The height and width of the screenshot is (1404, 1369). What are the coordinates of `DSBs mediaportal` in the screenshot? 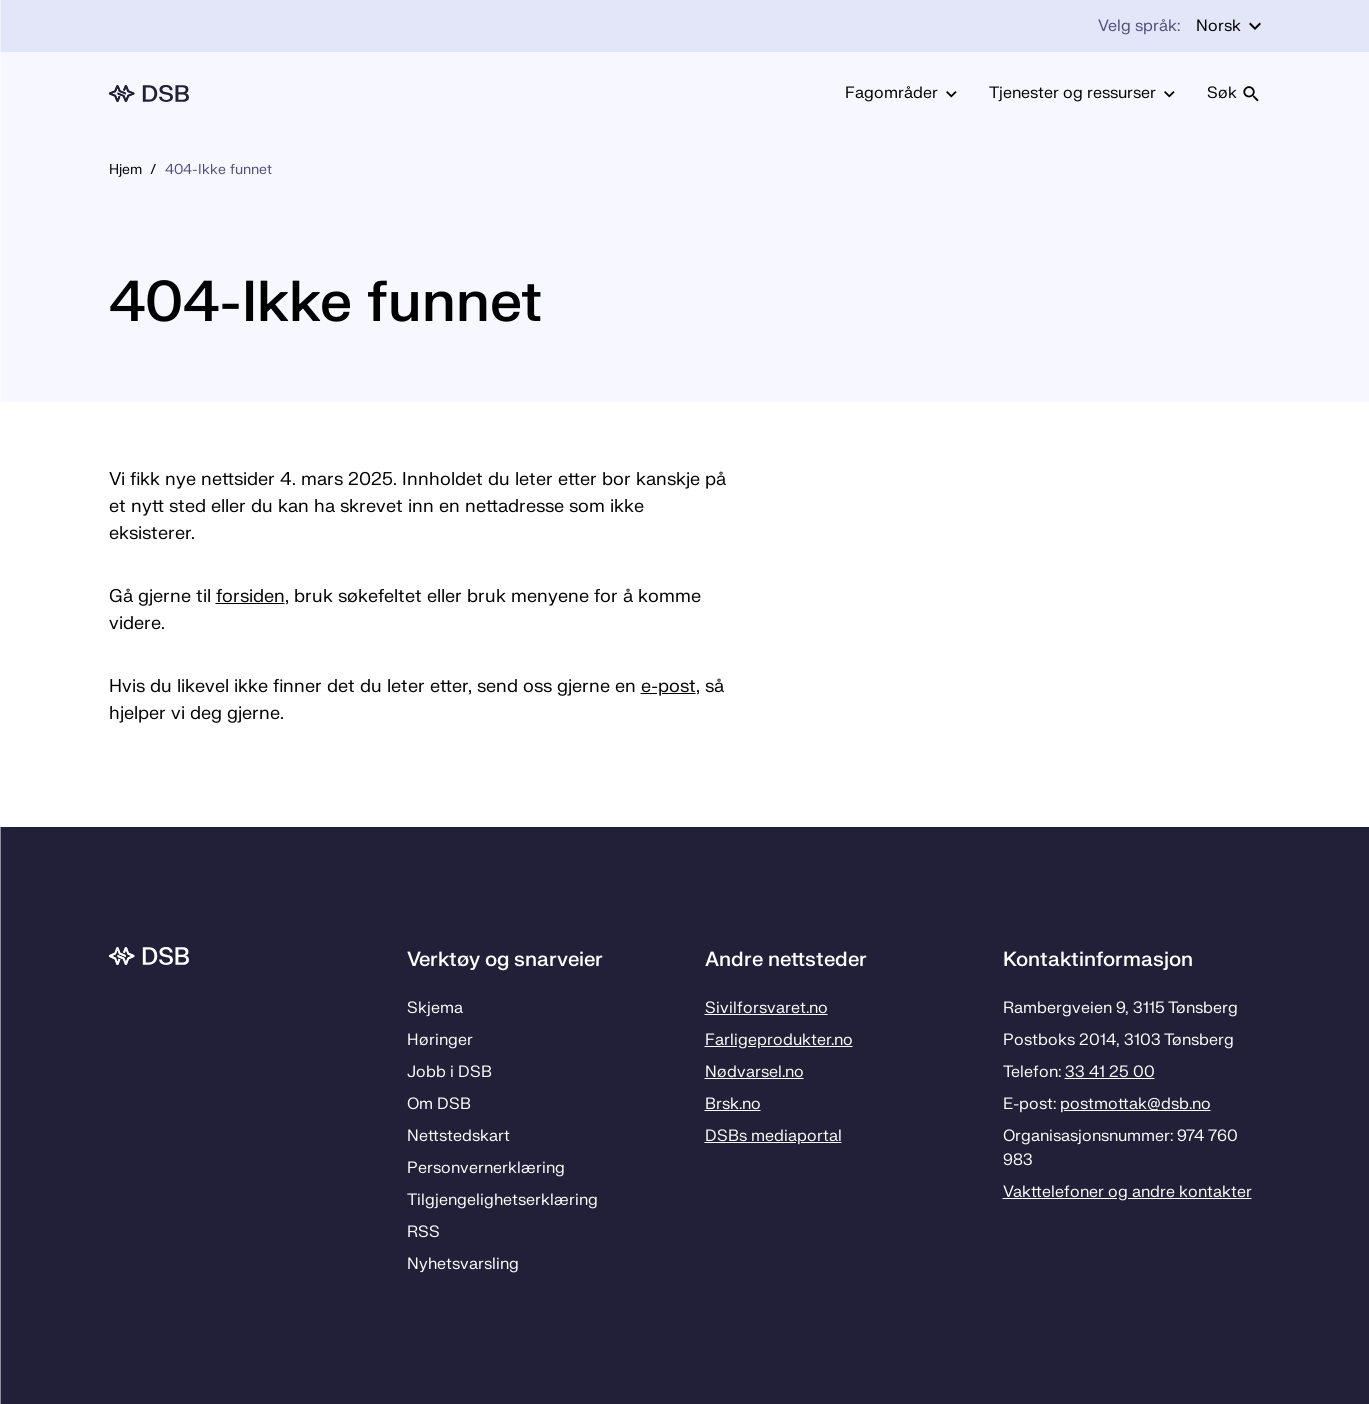 It's located at (773, 1136).